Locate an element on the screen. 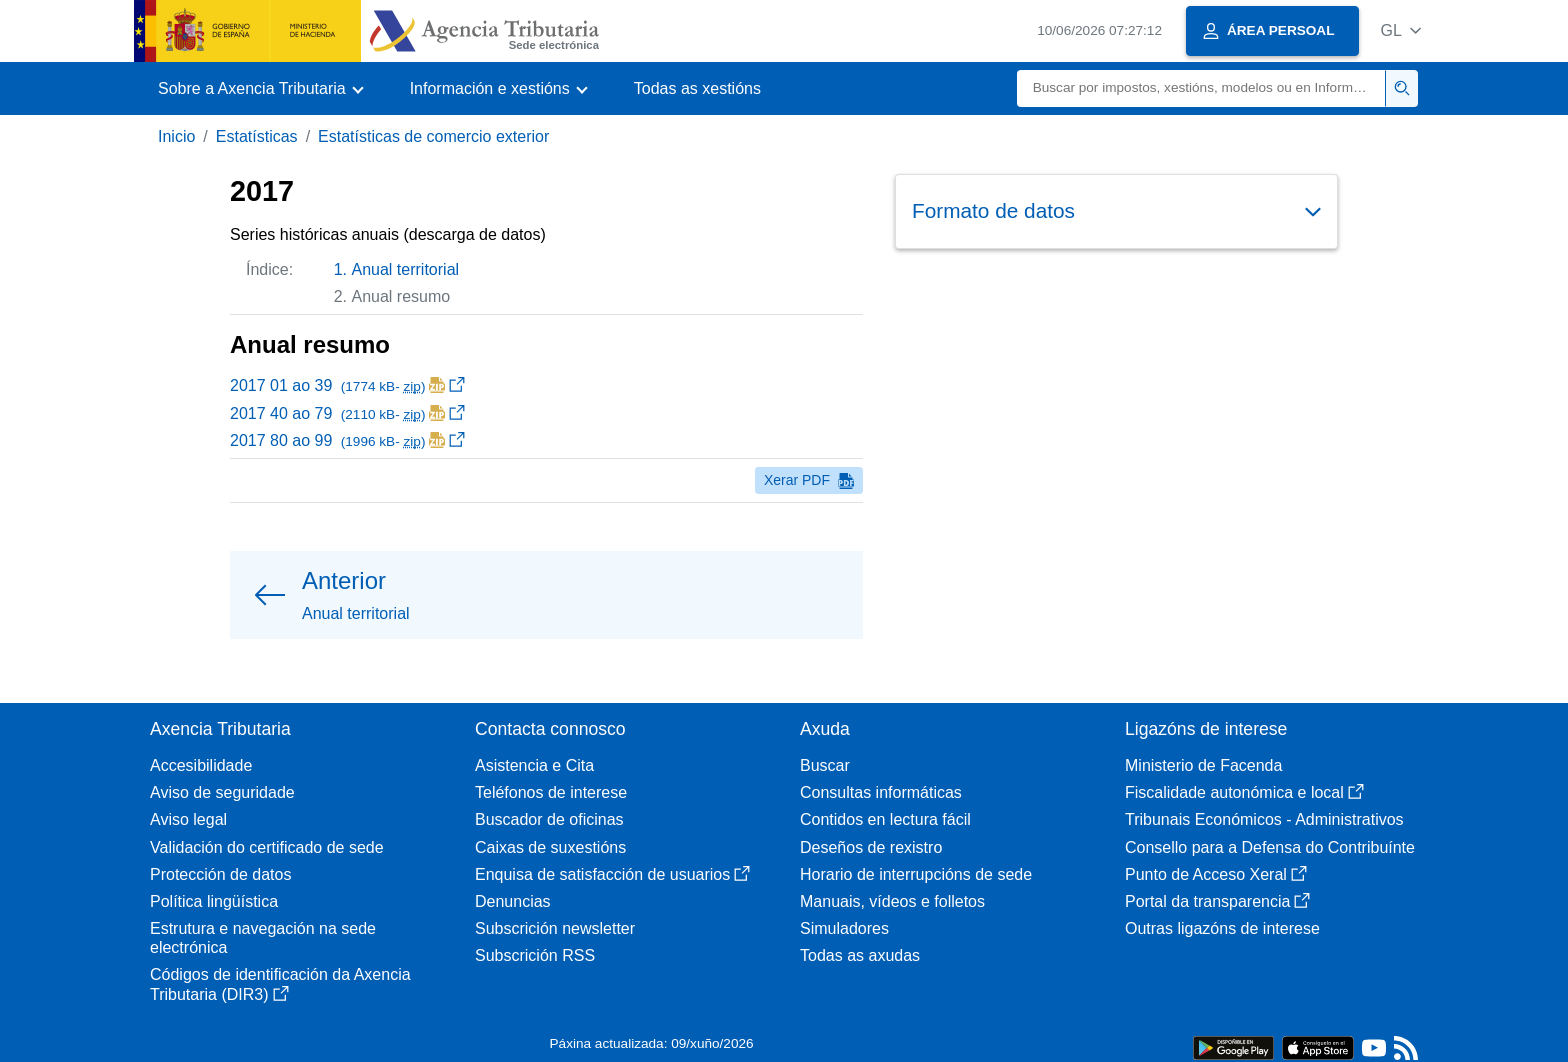 This screenshot has width=1568, height=1062. [button] is located at coordinates (1400, 30).